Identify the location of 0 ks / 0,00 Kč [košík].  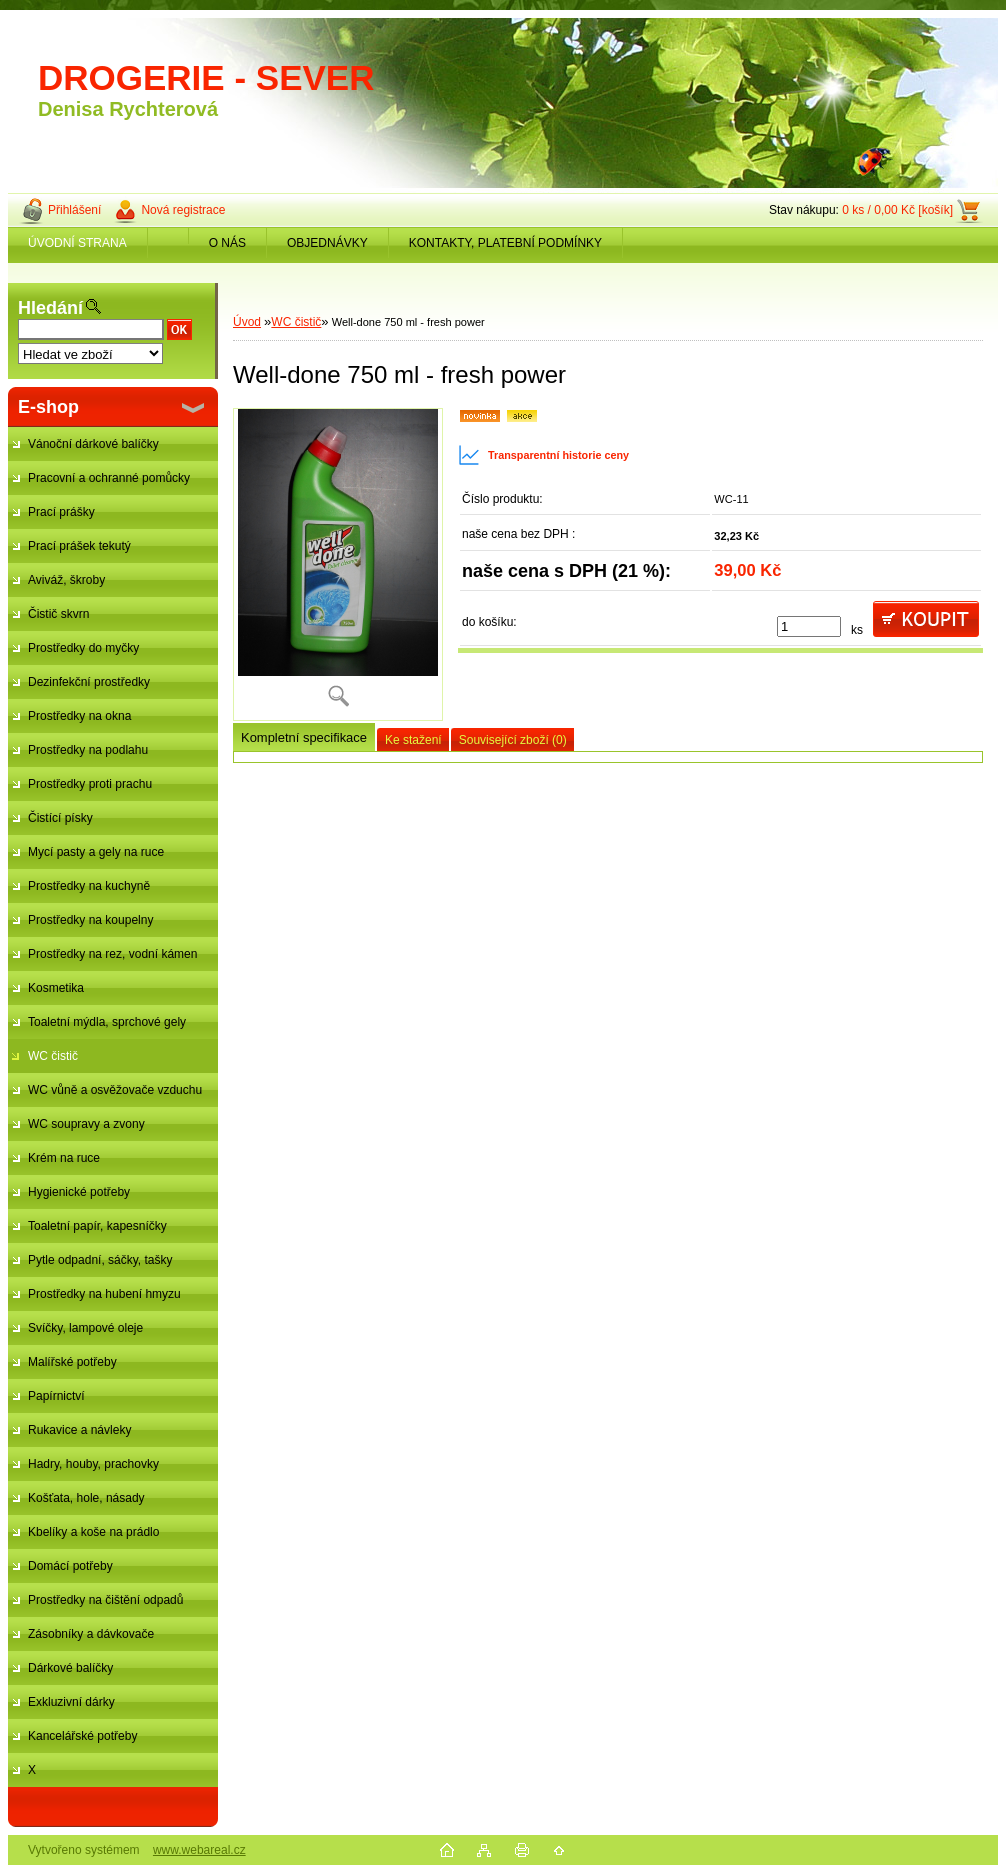
(897, 210).